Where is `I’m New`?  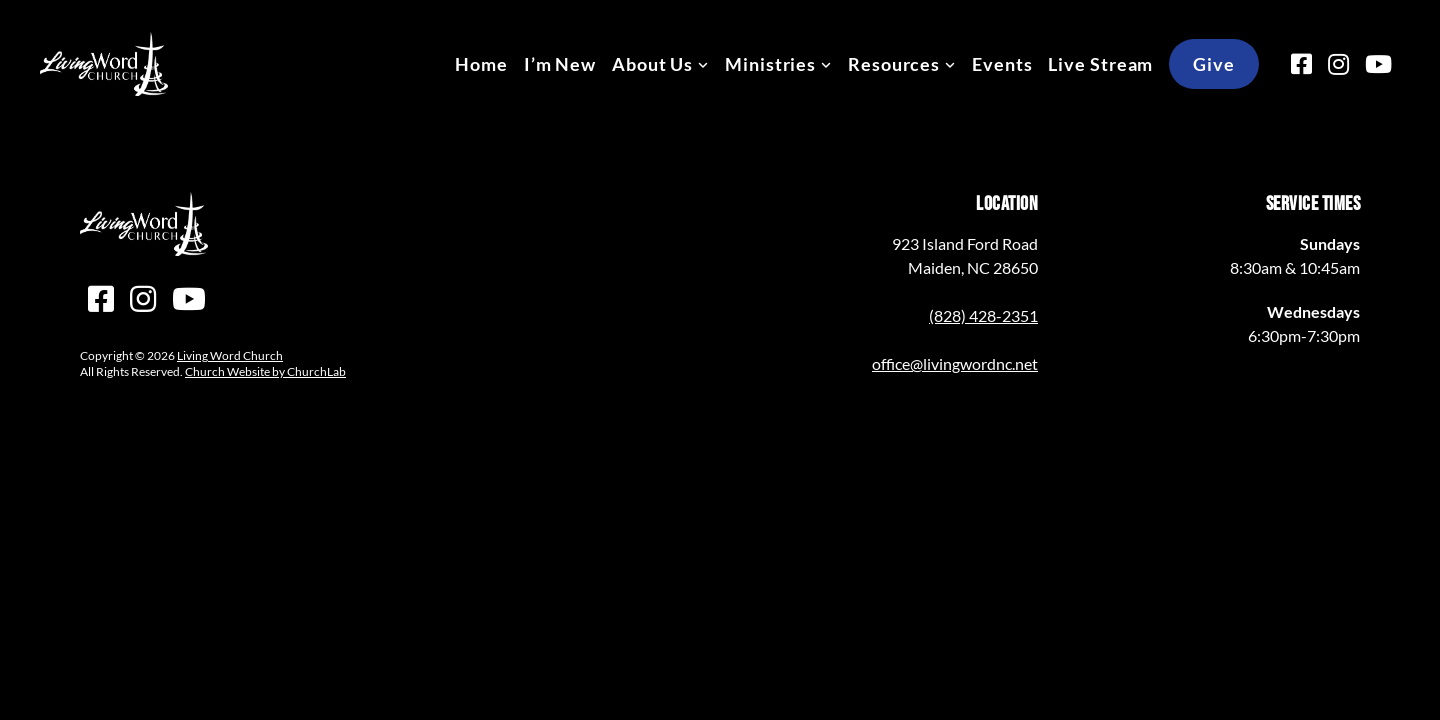 I’m New is located at coordinates (560, 64).